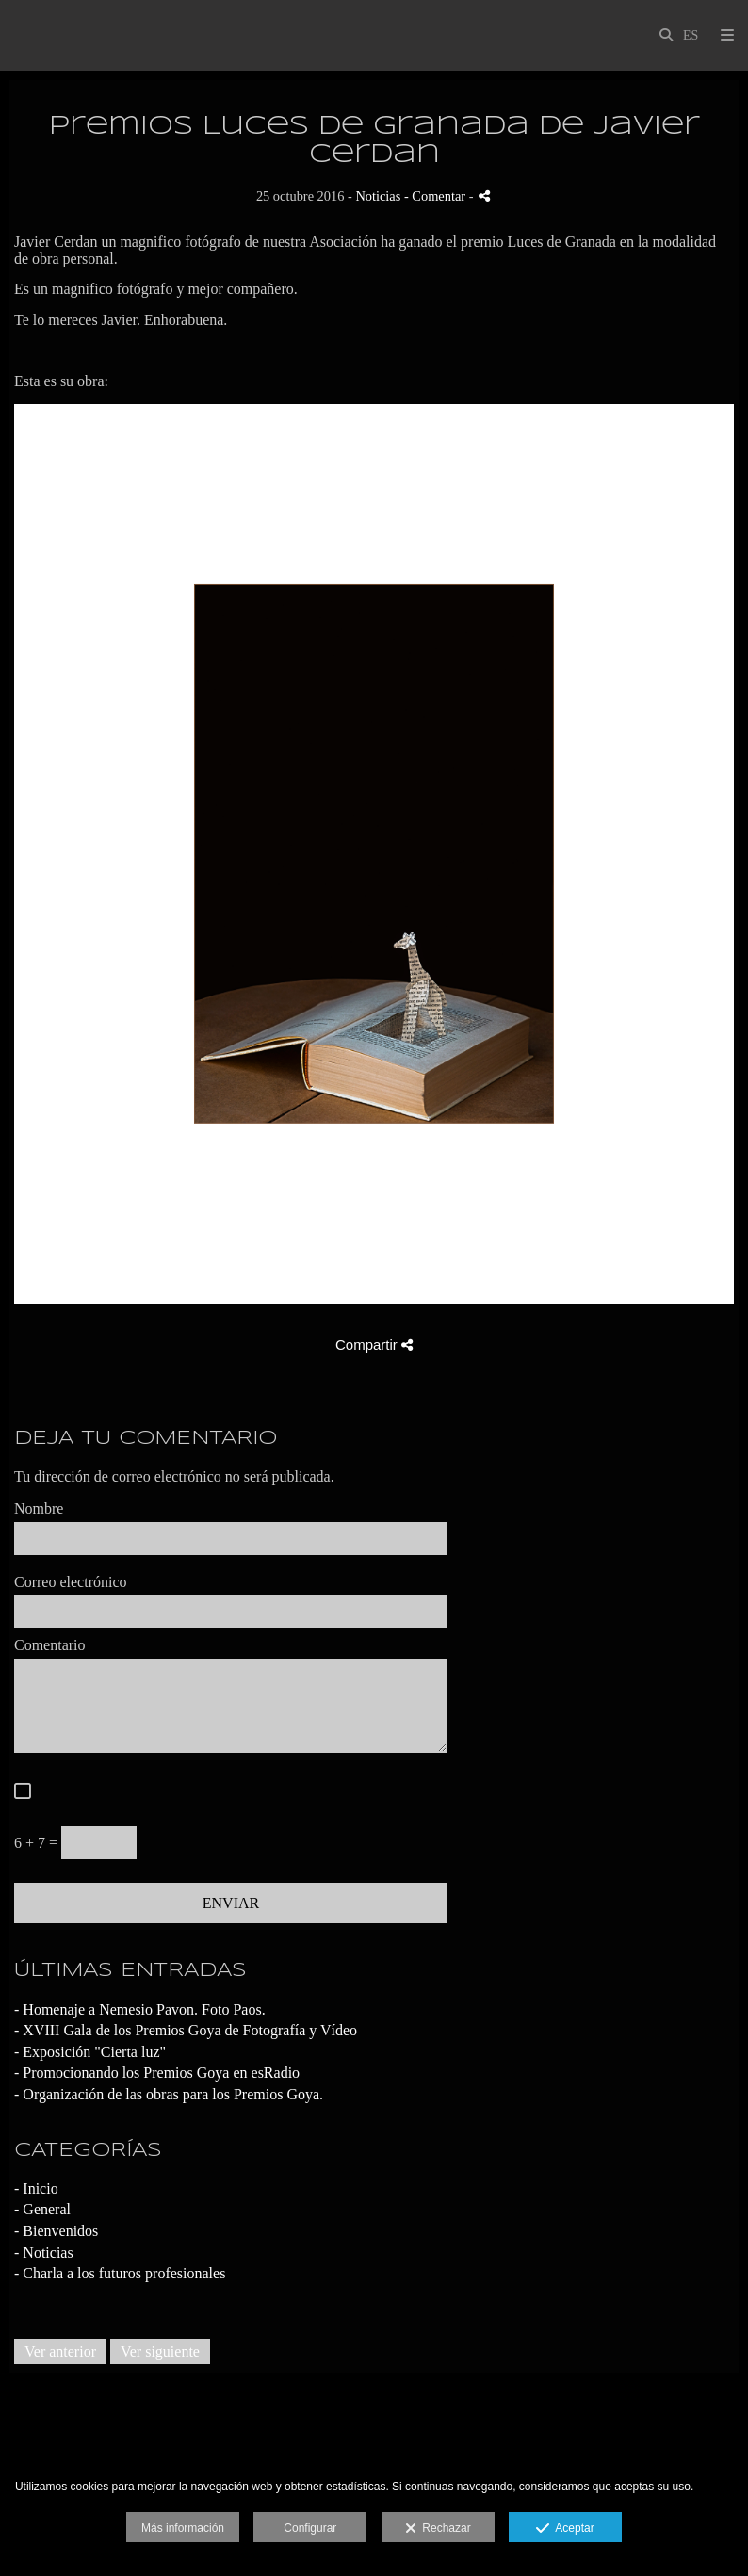 The image size is (748, 2576). Describe the element at coordinates (140, 2009) in the screenshot. I see `- Homenaje a Nemesio Pavon. Foto Paos.` at that location.